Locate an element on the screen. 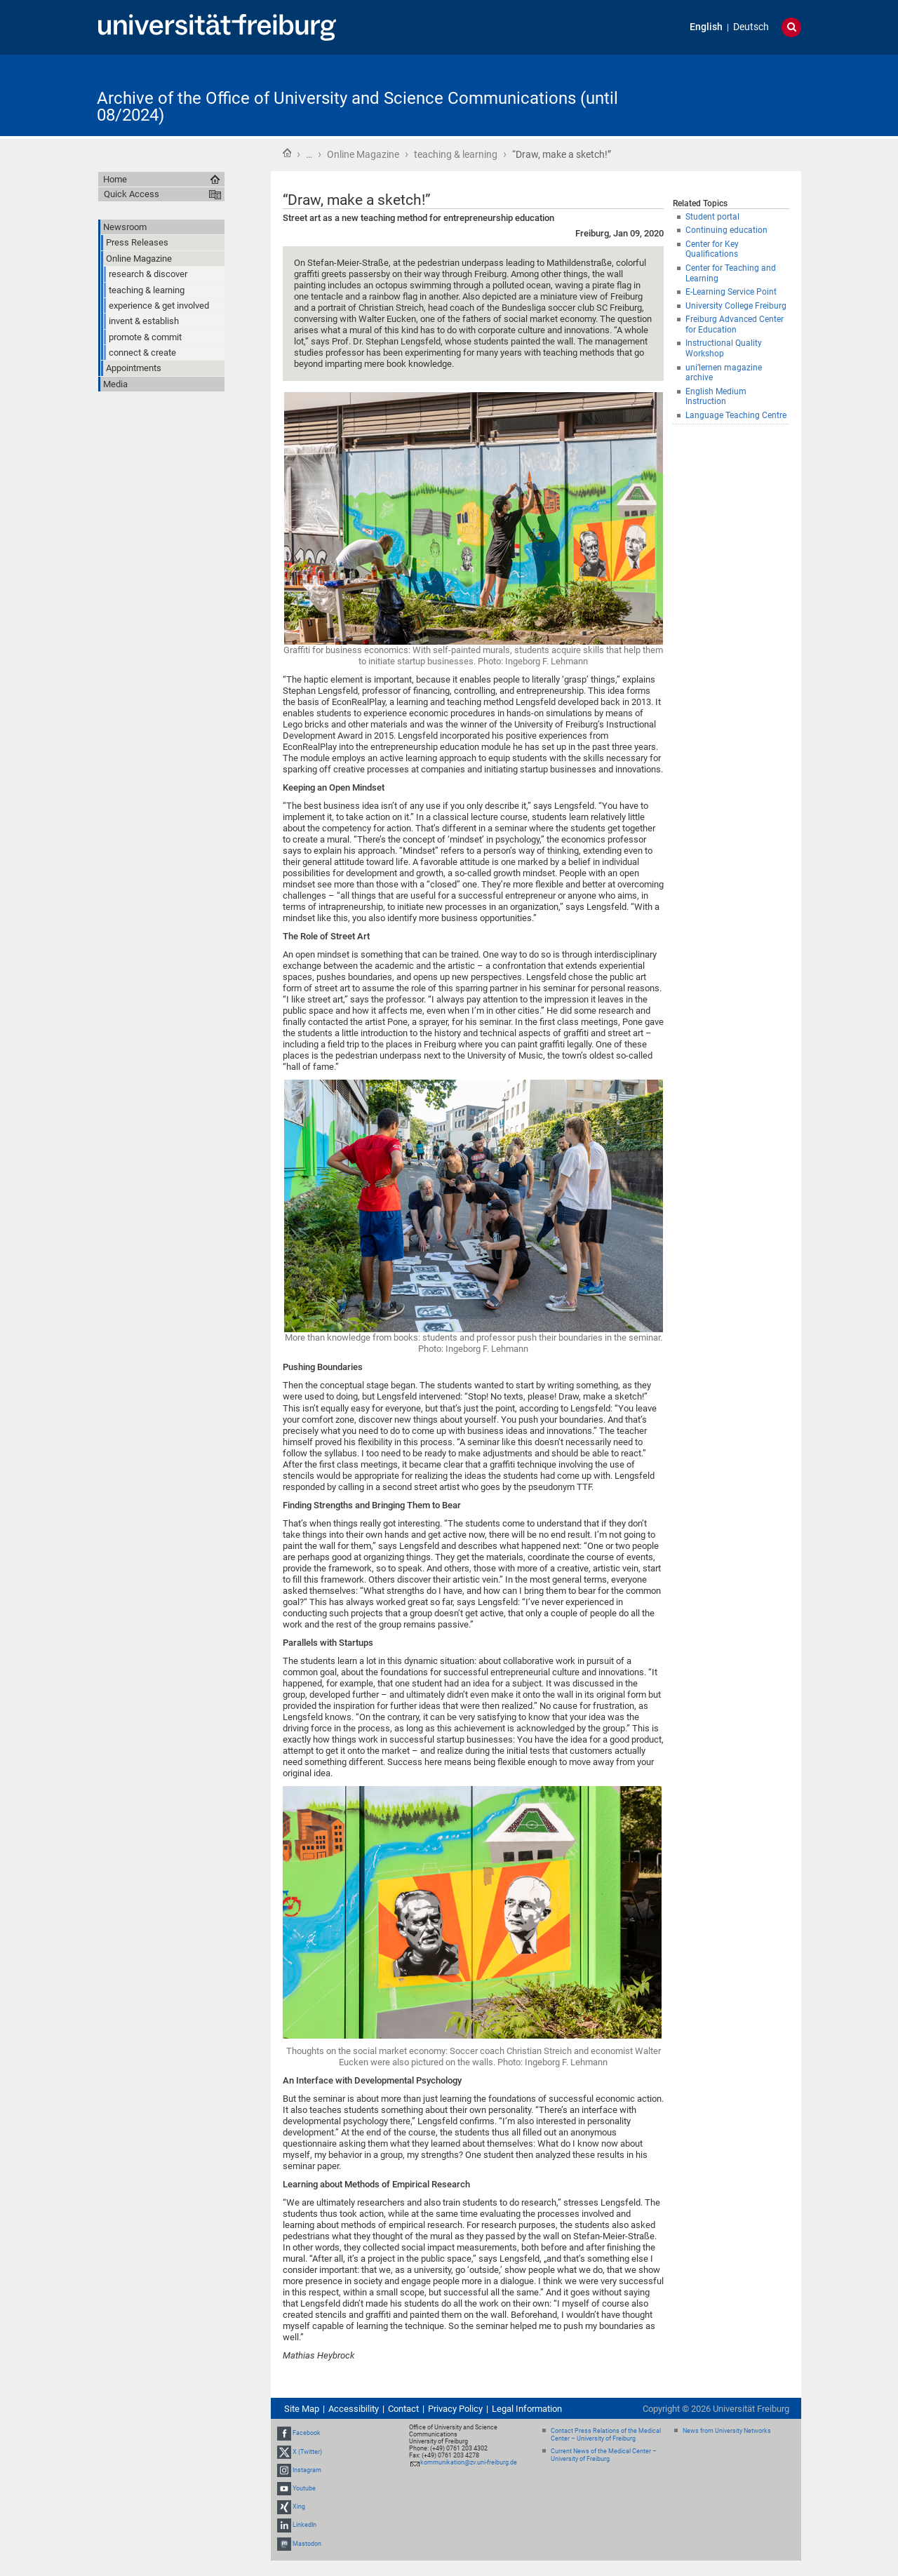  Site Map is located at coordinates (301, 2408).